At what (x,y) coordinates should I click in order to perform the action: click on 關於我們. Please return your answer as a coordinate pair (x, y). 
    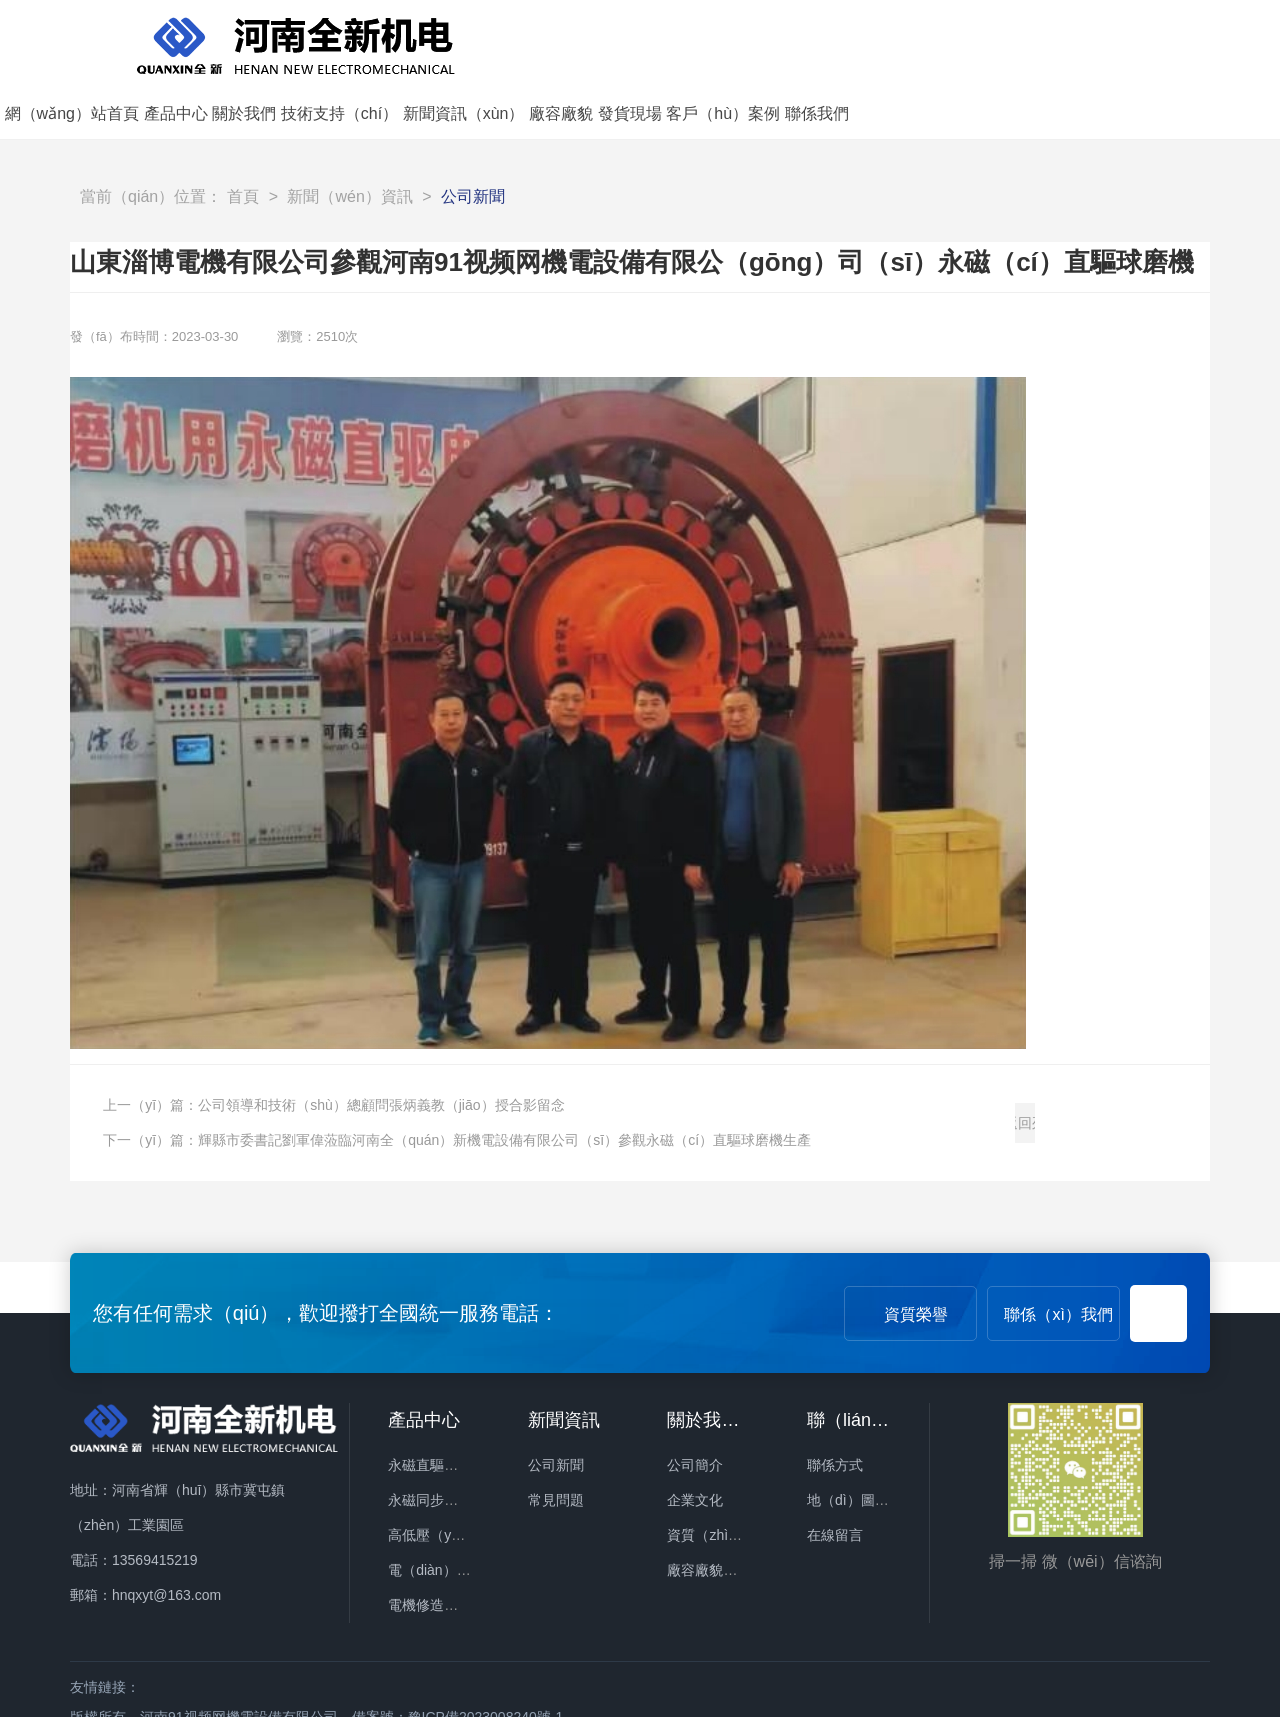
    Looking at the image, I should click on (671, 41).